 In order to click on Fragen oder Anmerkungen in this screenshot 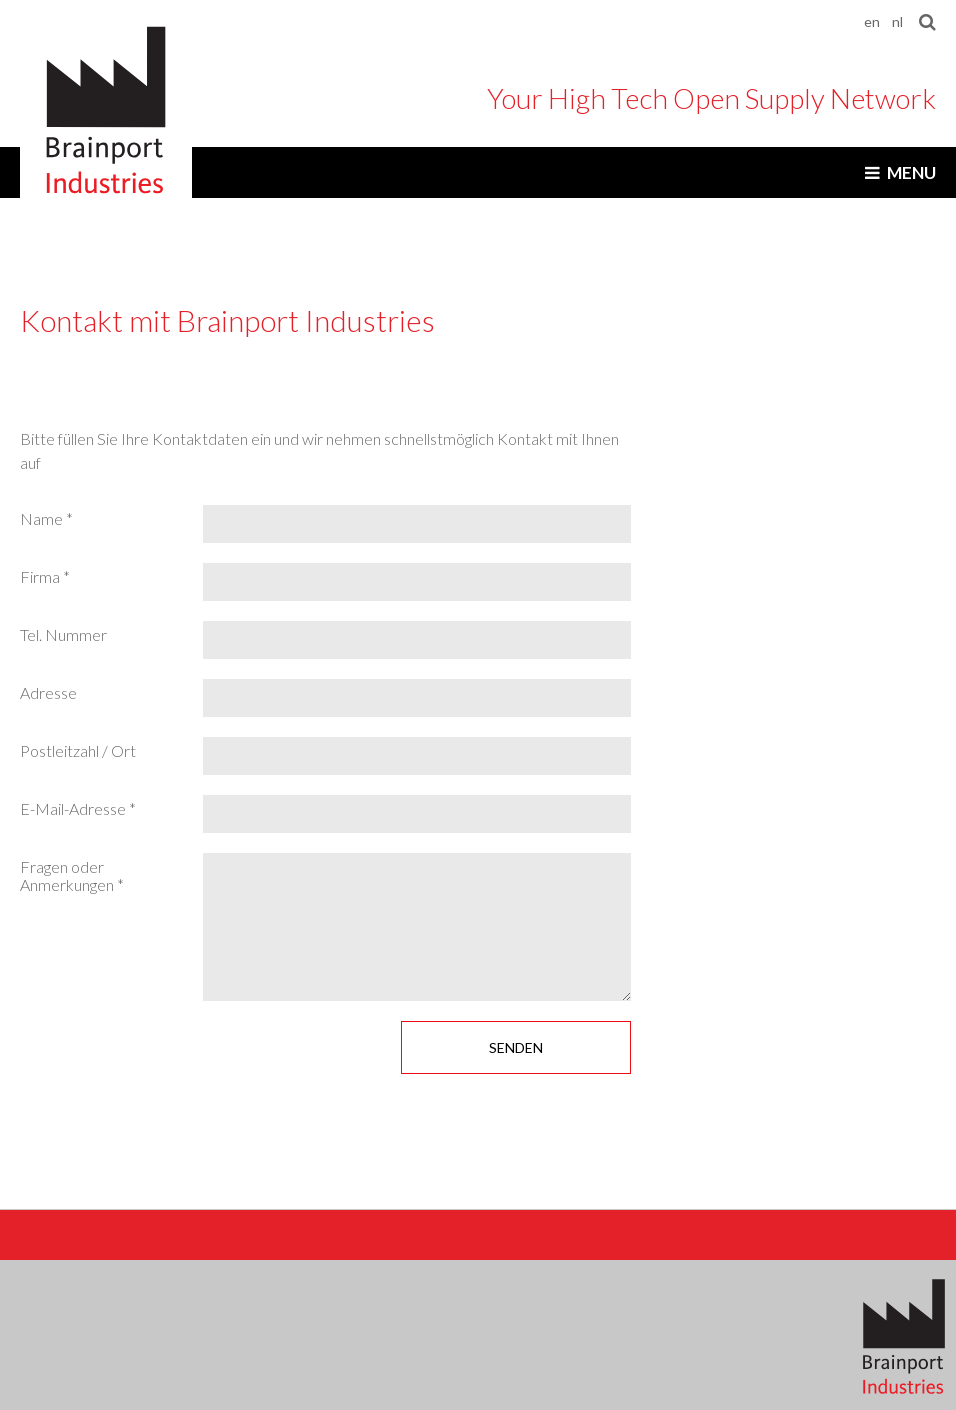, I will do `click(68, 876)`.